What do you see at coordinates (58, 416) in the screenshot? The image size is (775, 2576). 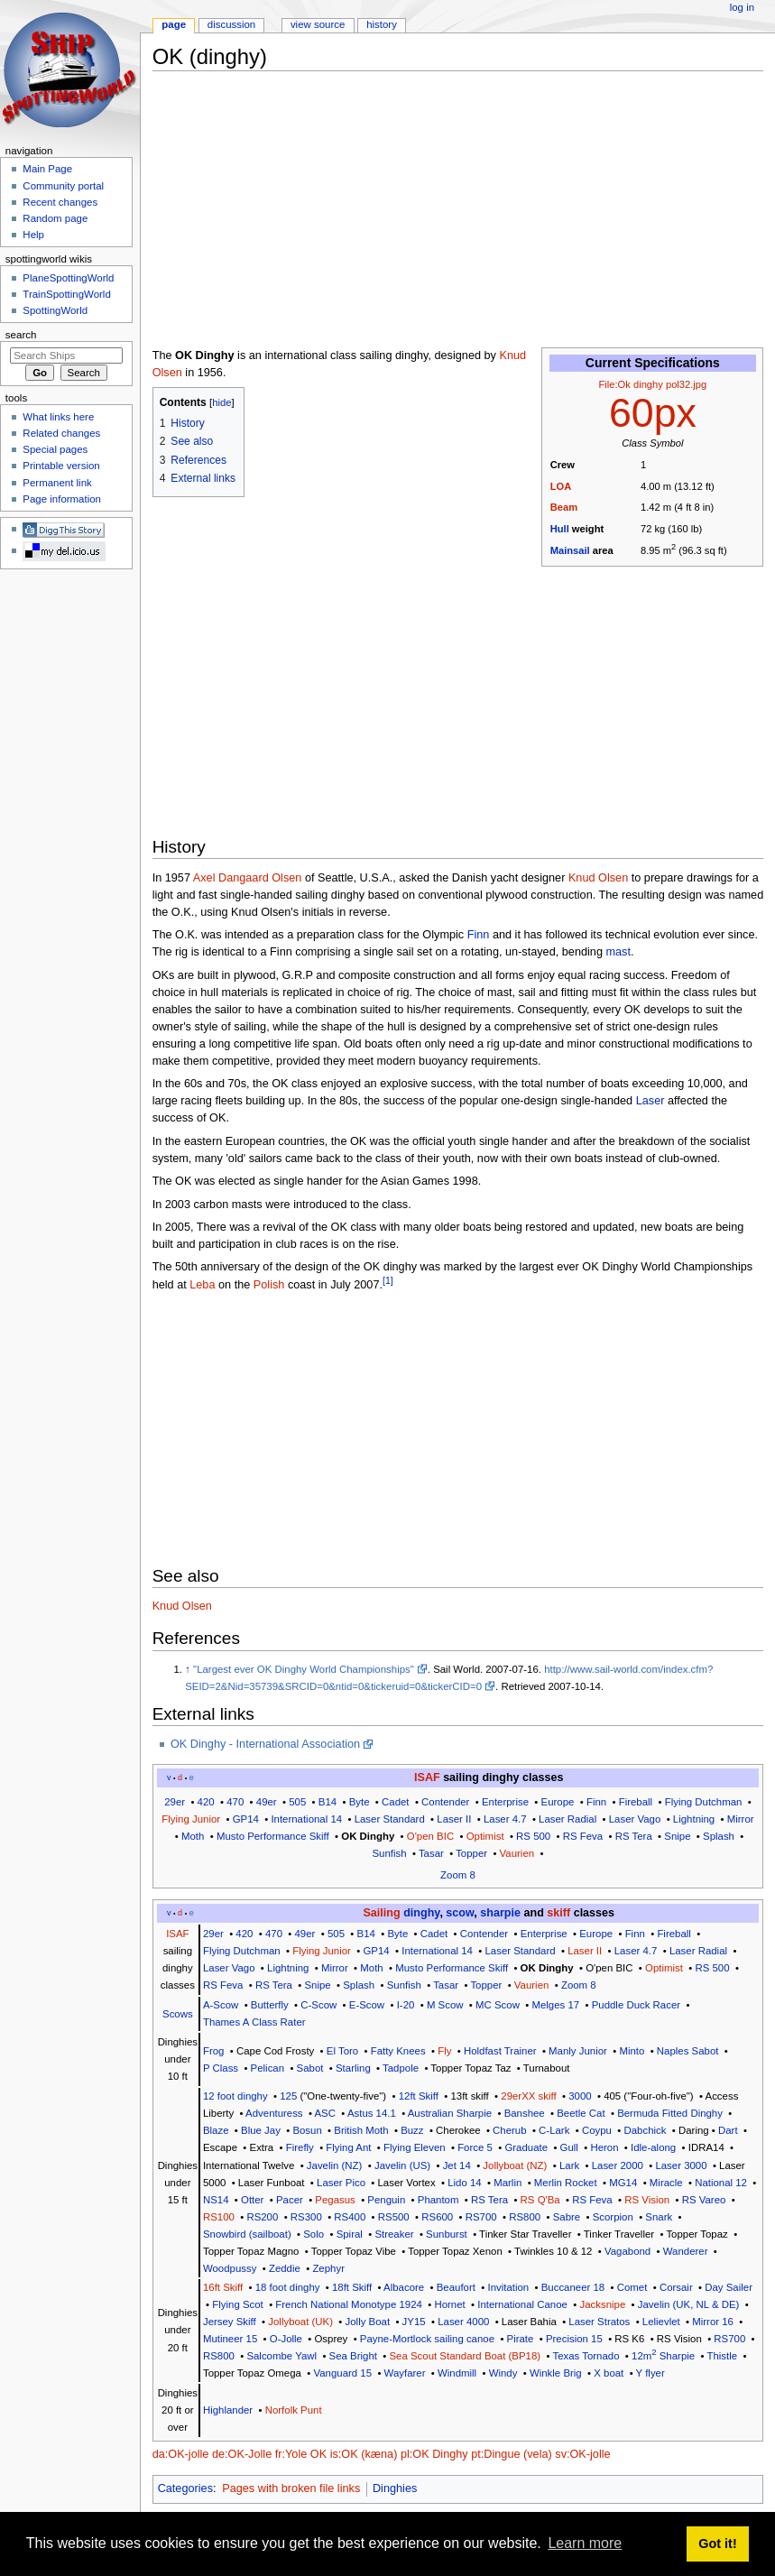 I see `What links here` at bounding box center [58, 416].